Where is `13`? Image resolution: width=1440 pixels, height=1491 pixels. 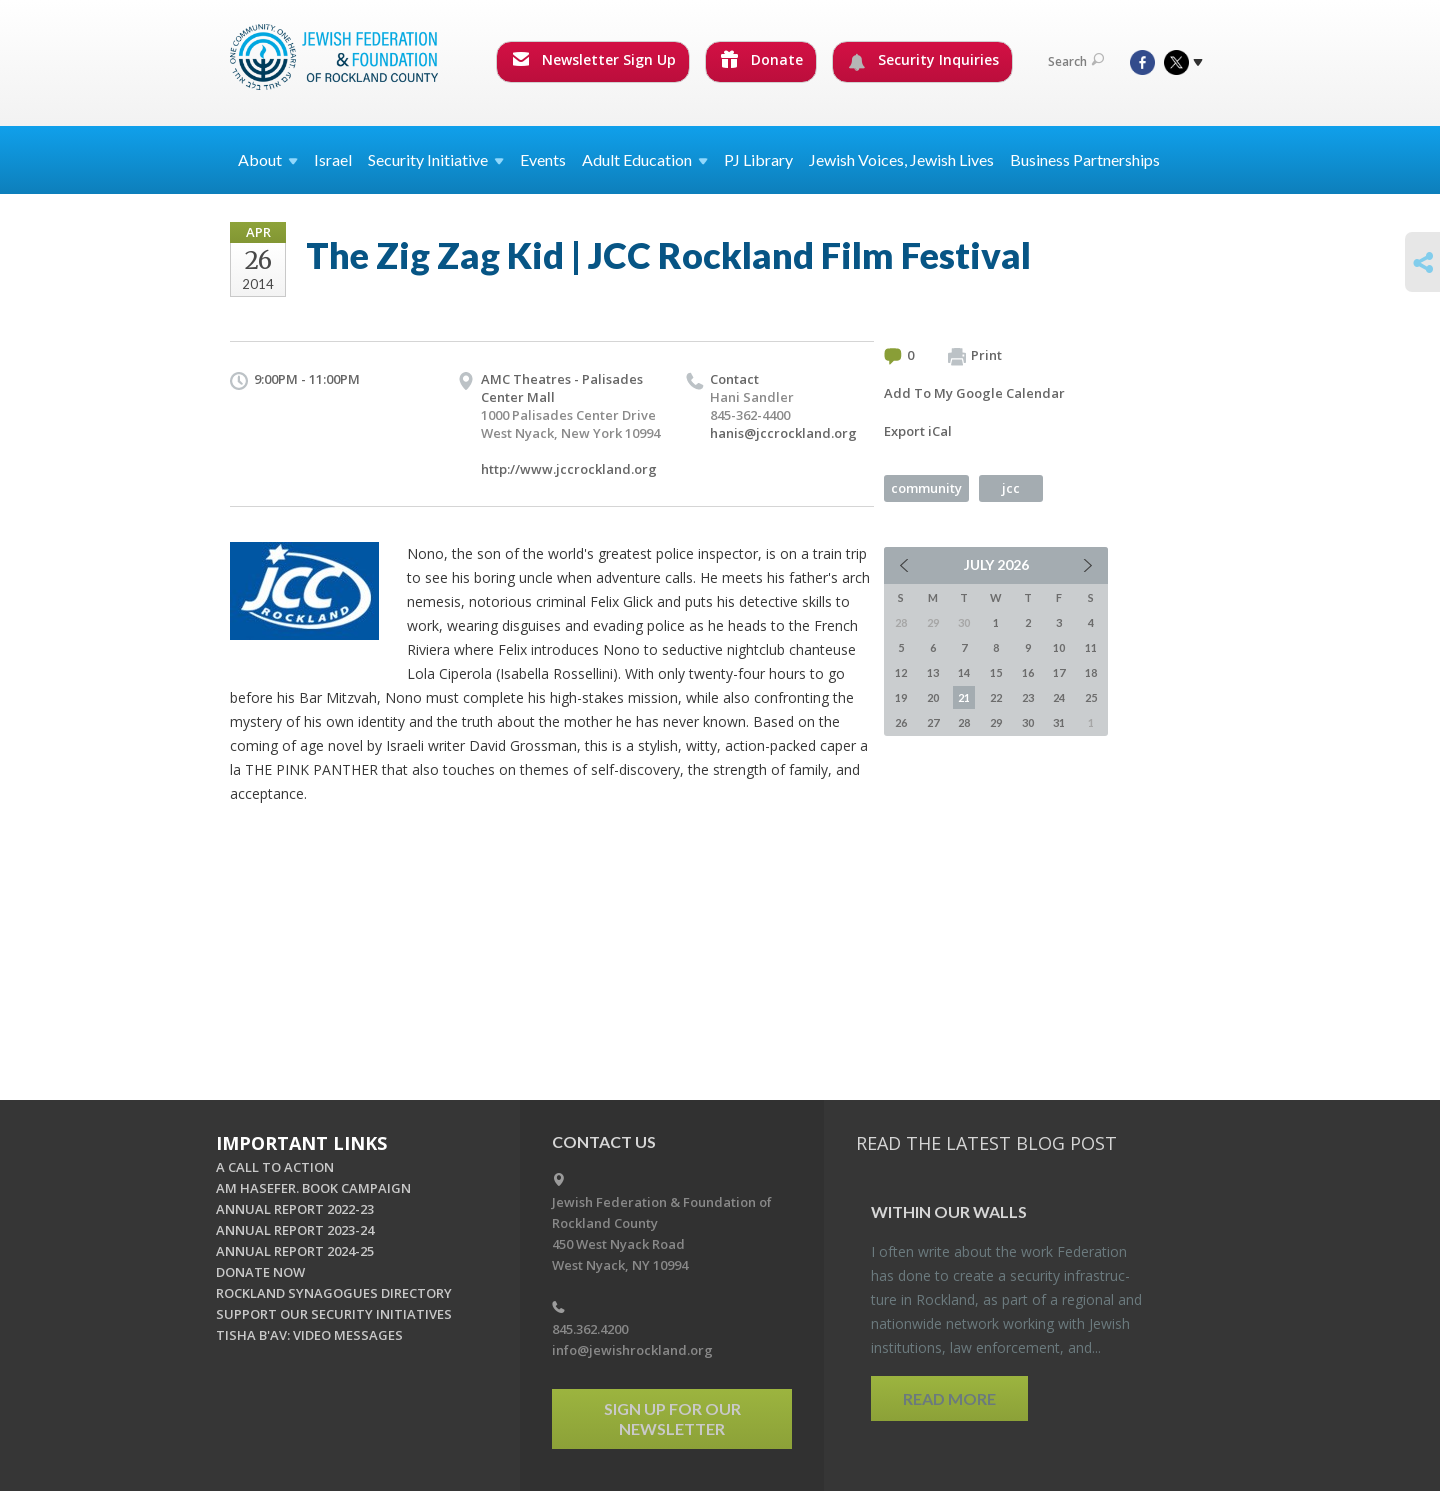
13 is located at coordinates (933, 672).